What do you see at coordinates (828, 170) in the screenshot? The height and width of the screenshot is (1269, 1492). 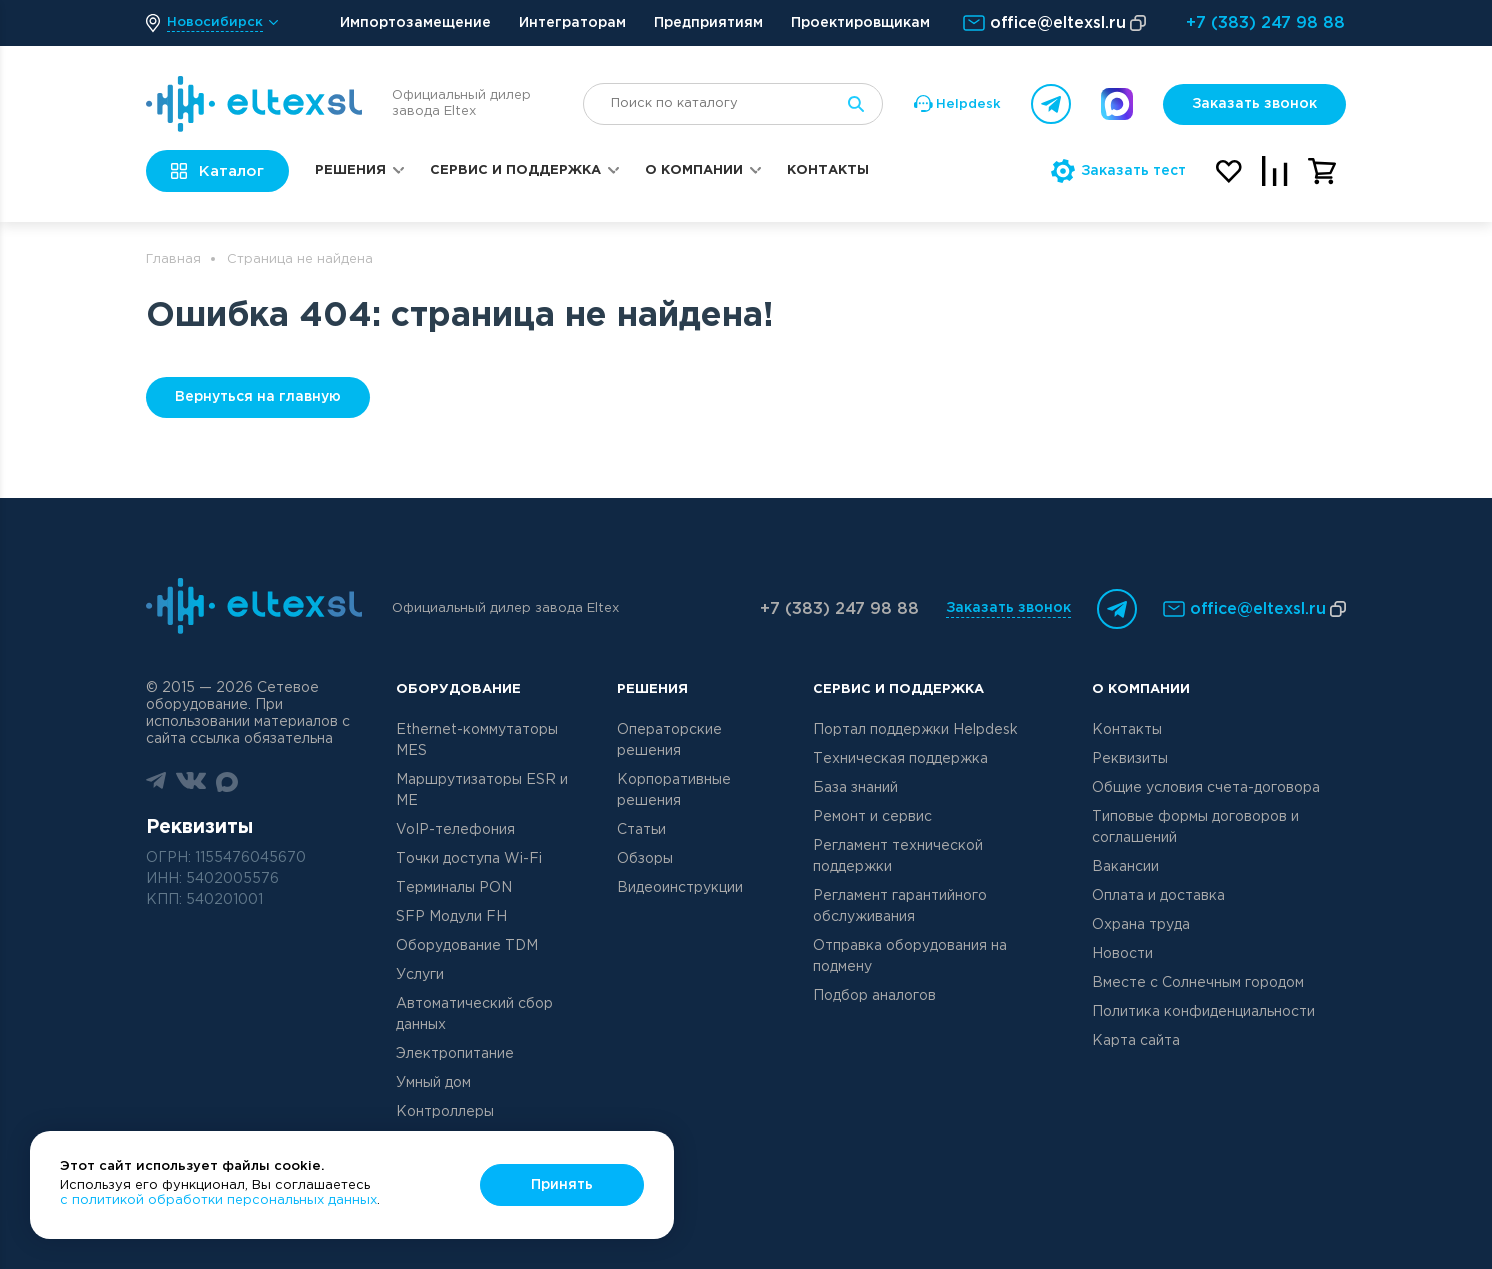 I see `Контакты` at bounding box center [828, 170].